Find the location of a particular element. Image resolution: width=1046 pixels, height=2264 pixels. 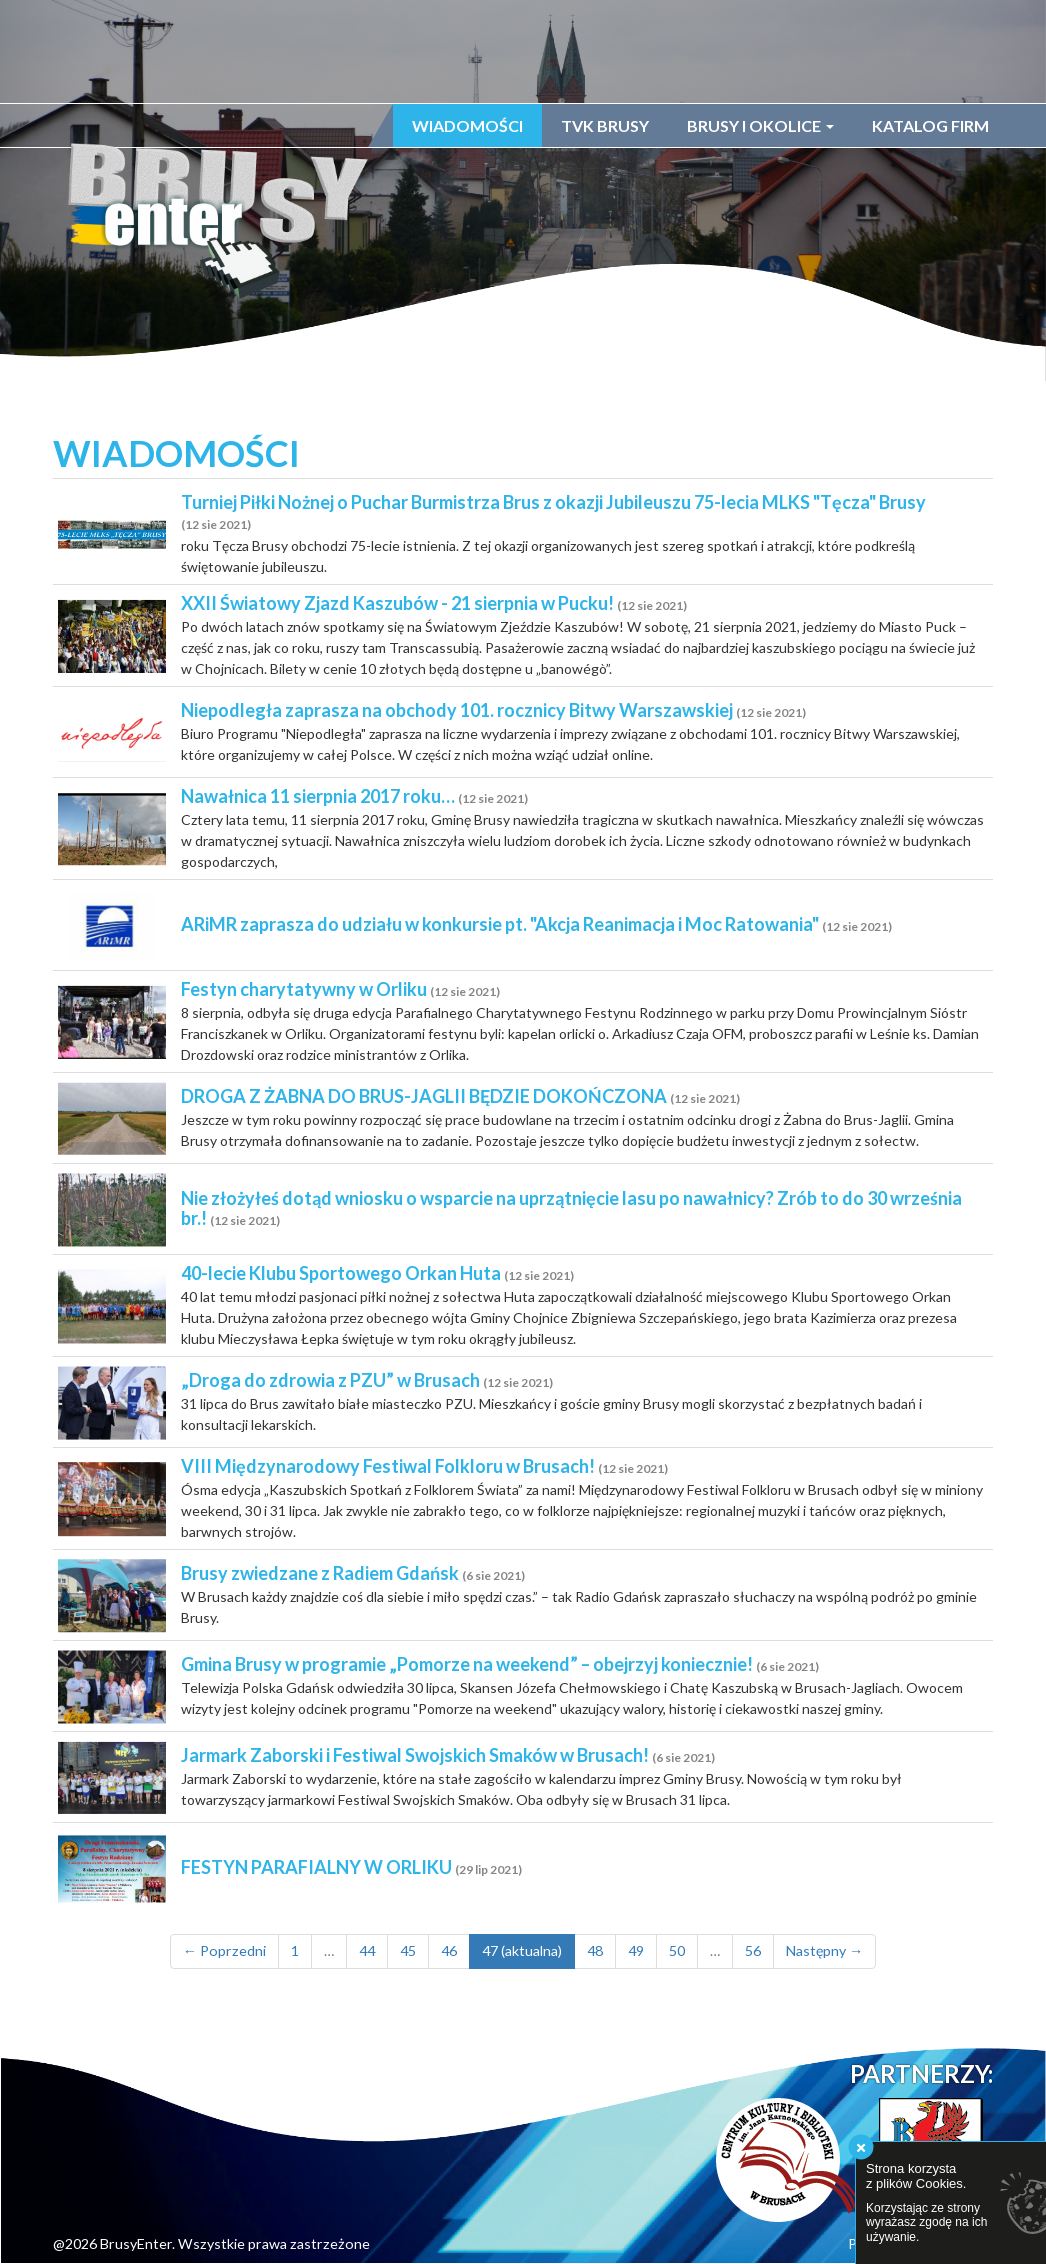

TVK Brusy is located at coordinates (605, 125).